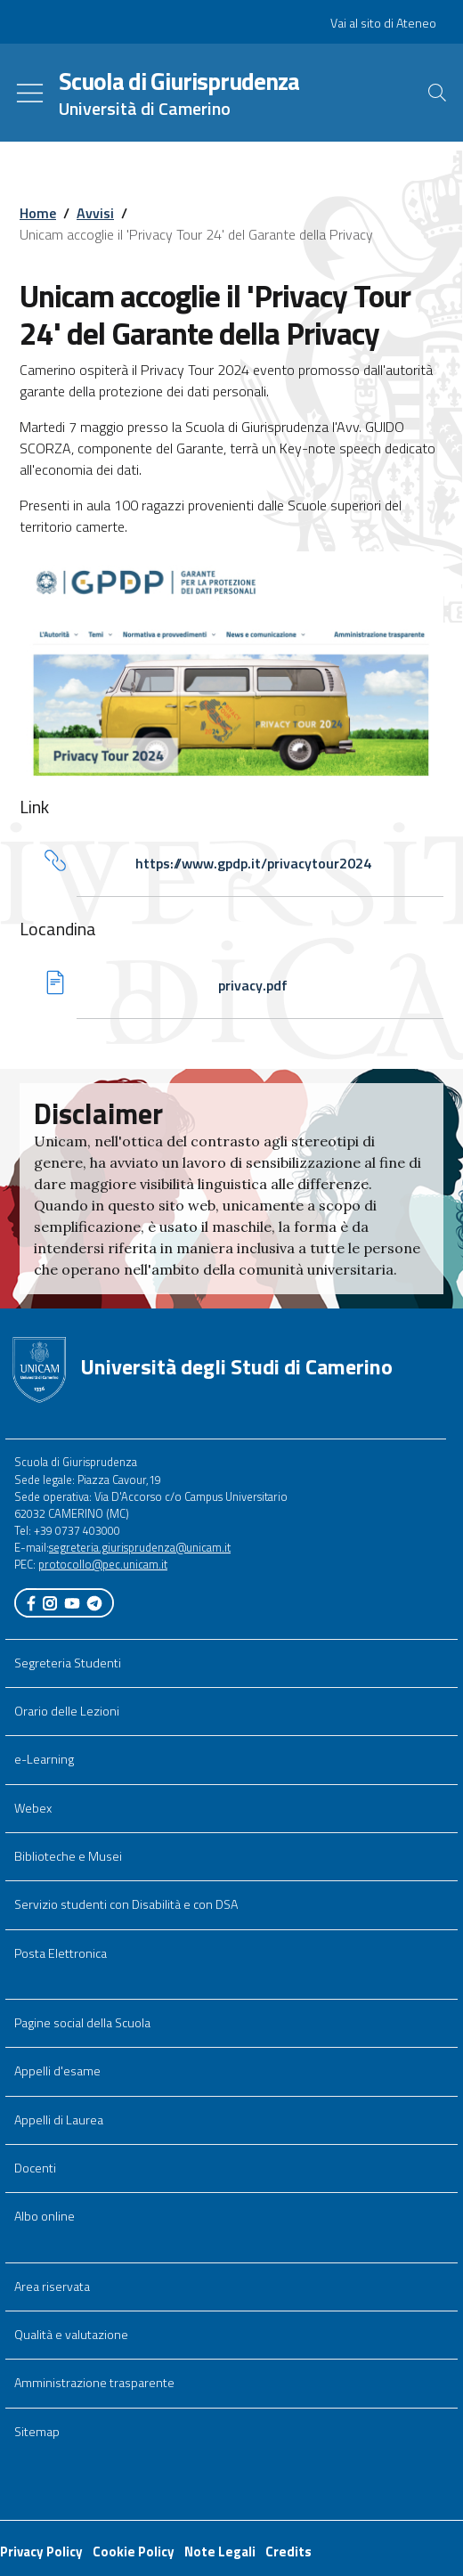 The height and width of the screenshot is (2576, 463). What do you see at coordinates (41, 2551) in the screenshot?
I see `Privacy Policy` at bounding box center [41, 2551].